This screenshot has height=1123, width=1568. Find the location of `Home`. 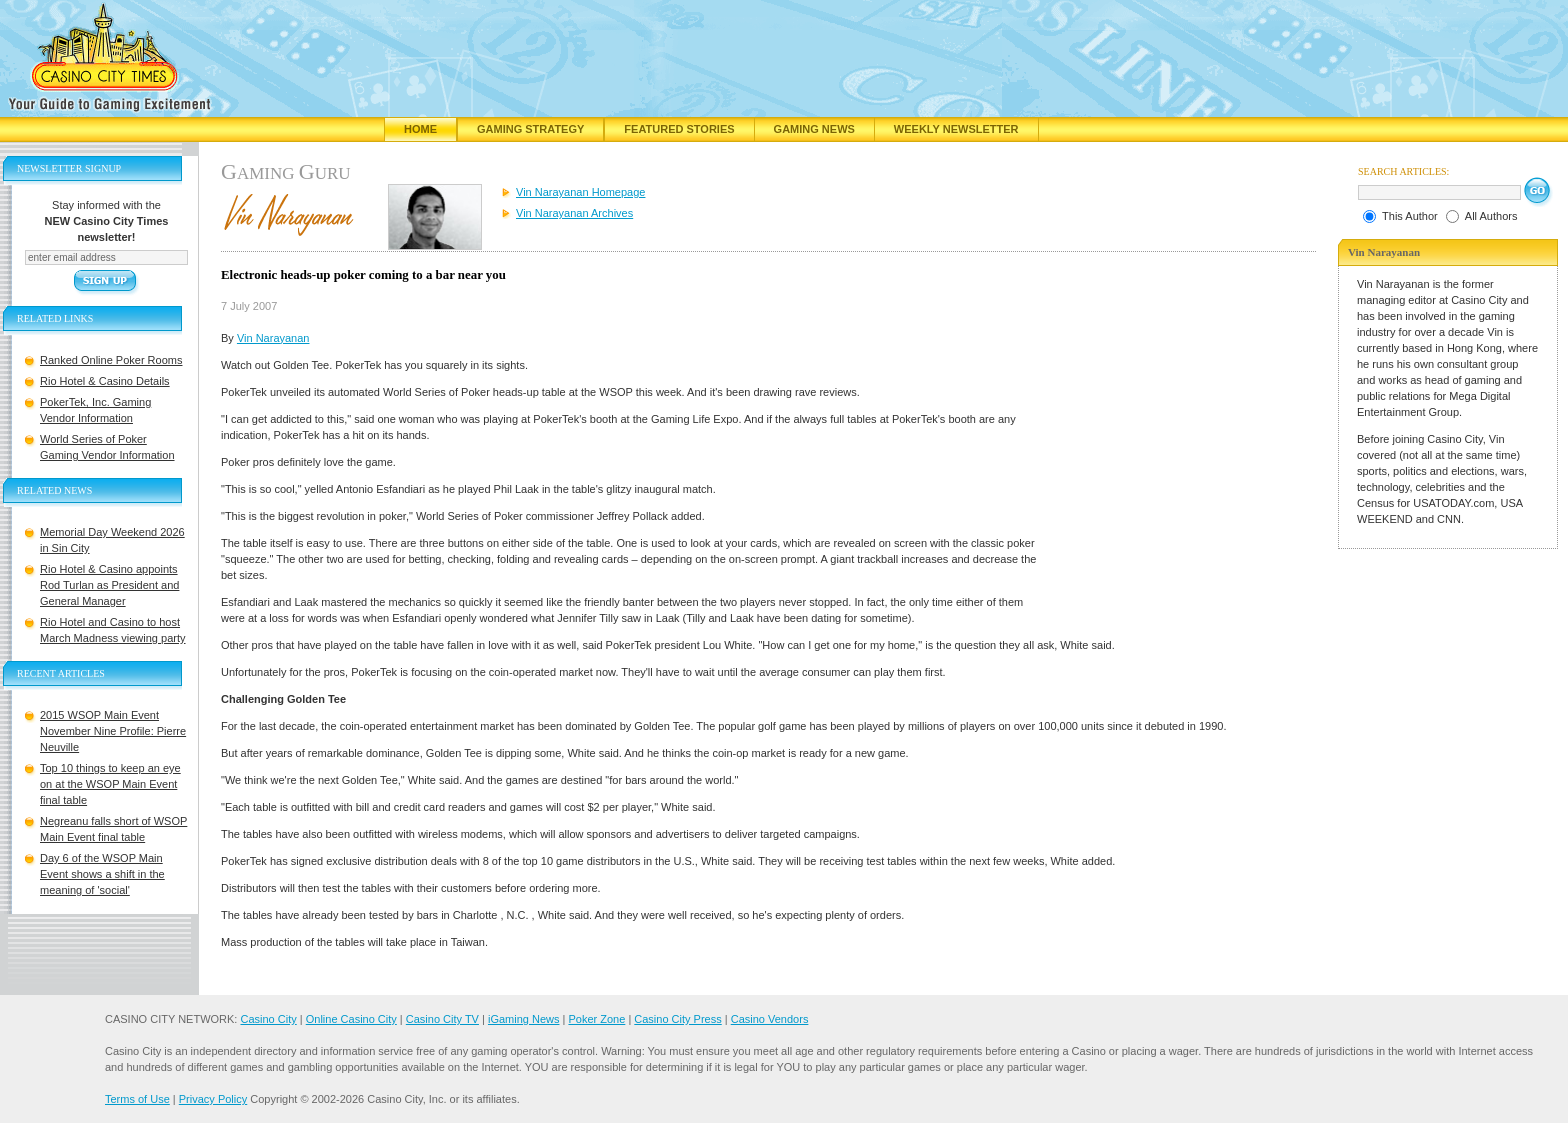

Home is located at coordinates (420, 129).